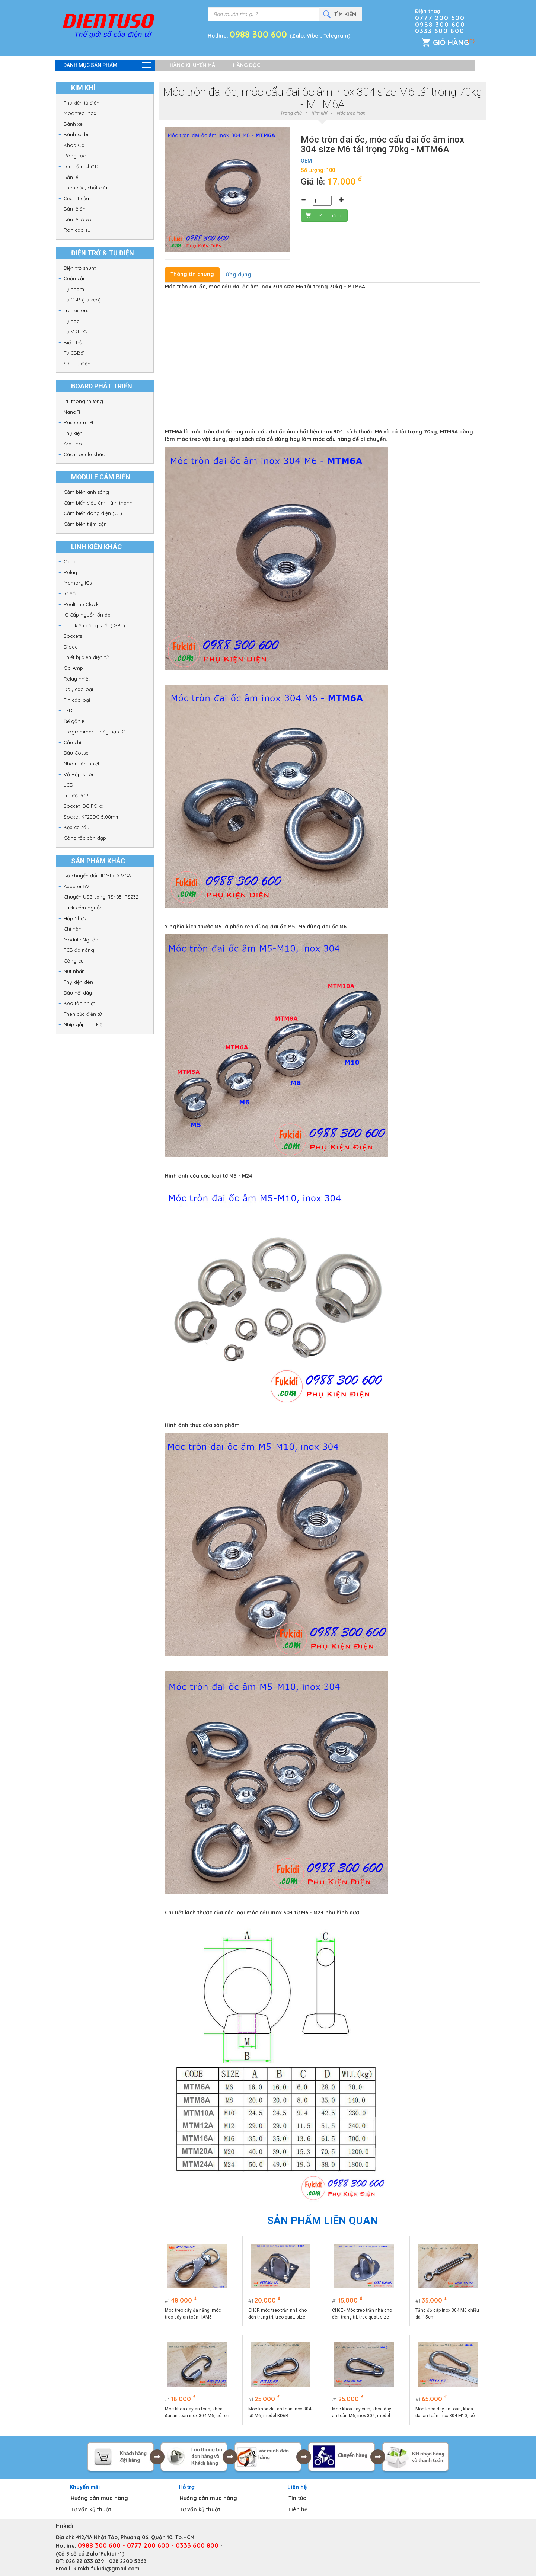 The image size is (536, 2576). I want to click on Liên hệ, so click(297, 2509).